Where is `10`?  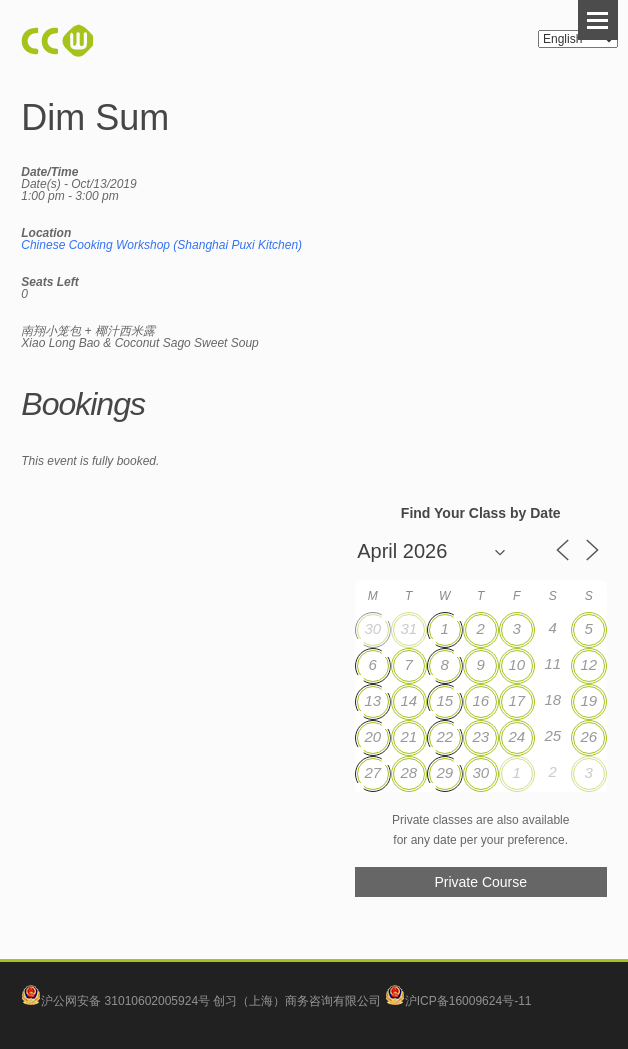 10 is located at coordinates (516, 664).